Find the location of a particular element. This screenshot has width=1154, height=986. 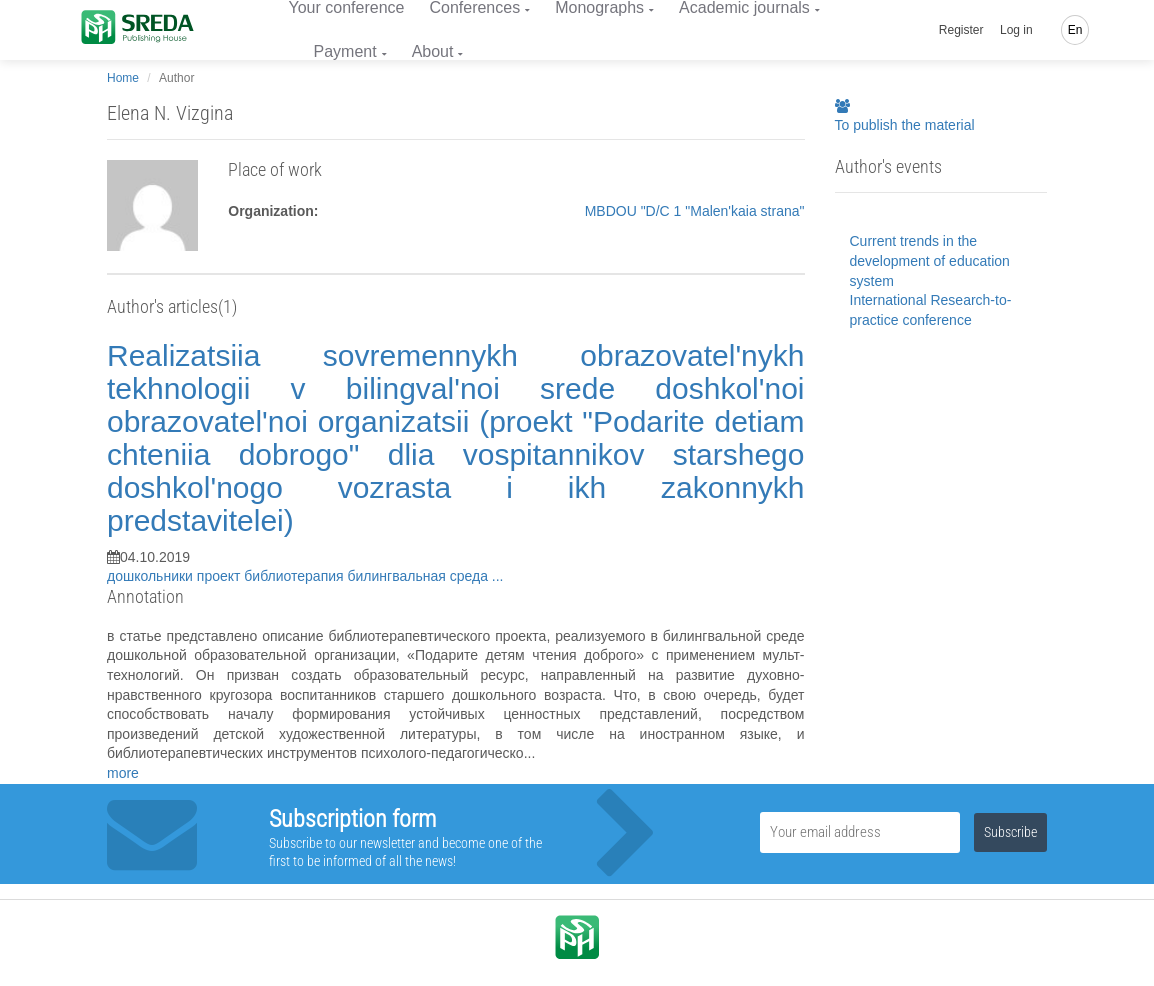

библиотерапия is located at coordinates (295, 576).